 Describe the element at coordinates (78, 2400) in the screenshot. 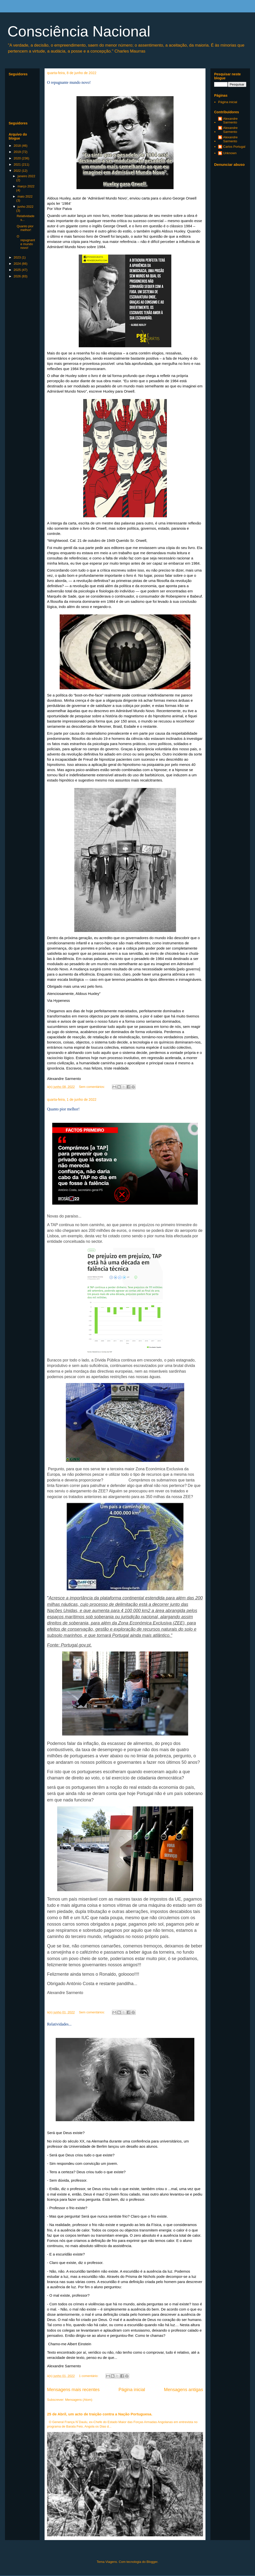

I see `Mensagens (Atom)` at that location.